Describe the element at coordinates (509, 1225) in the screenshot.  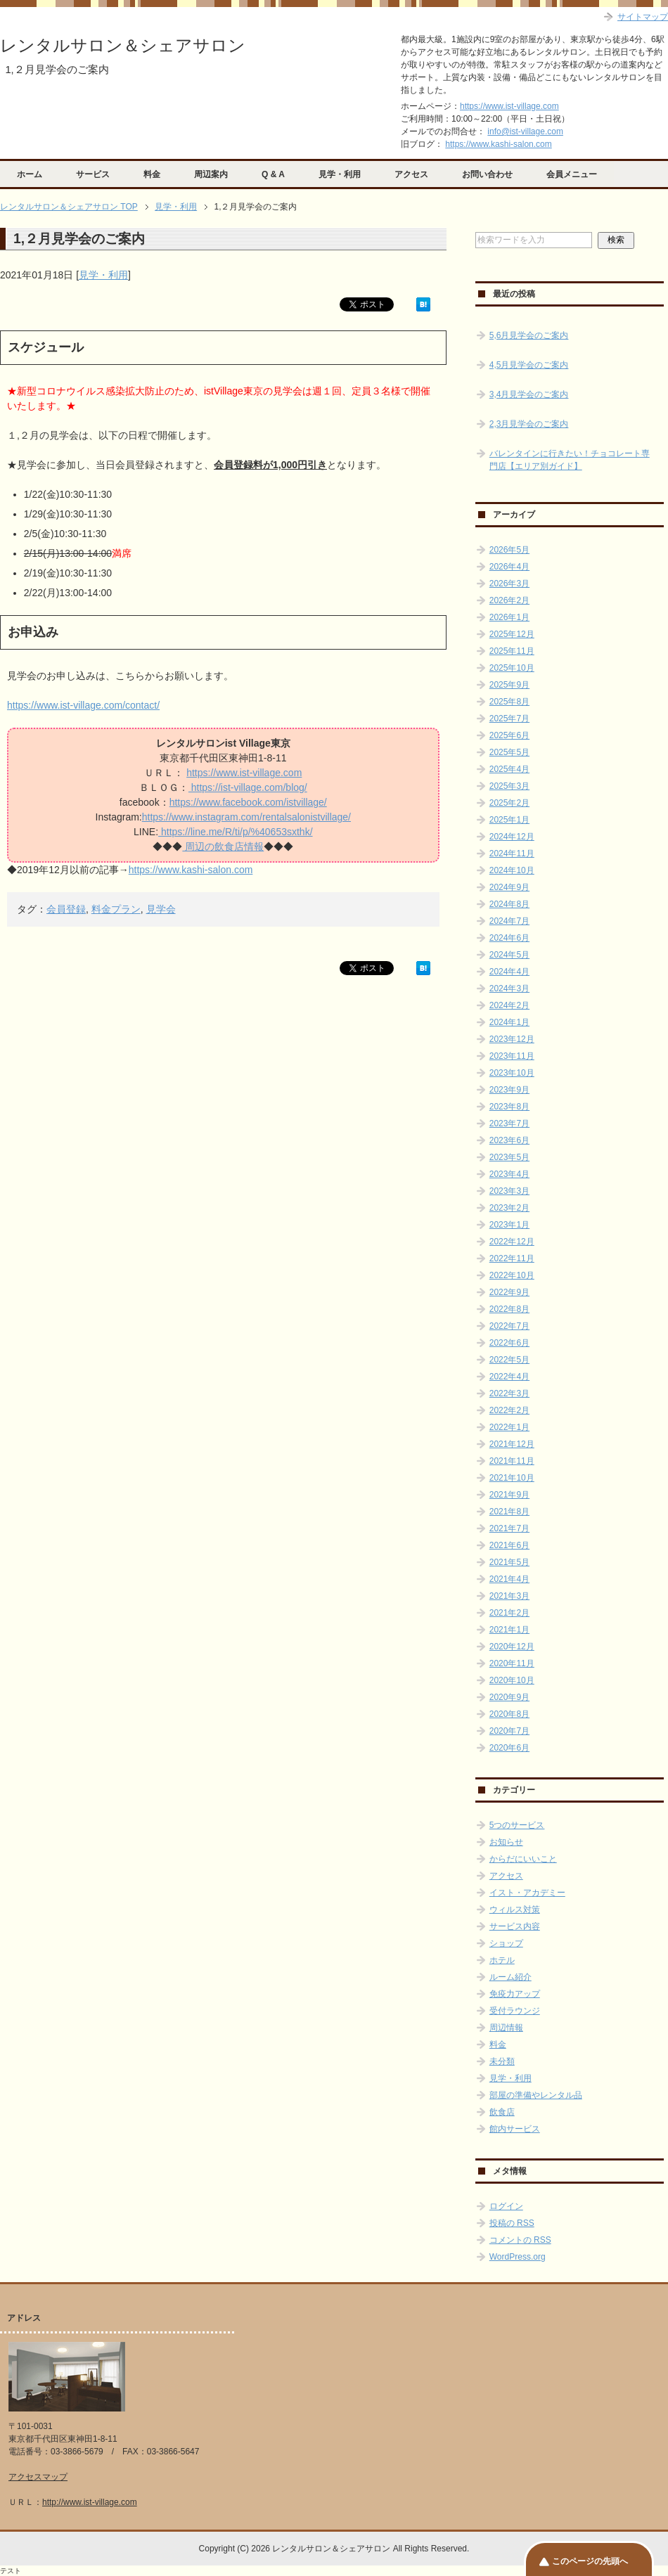
I see `2023年1月` at that location.